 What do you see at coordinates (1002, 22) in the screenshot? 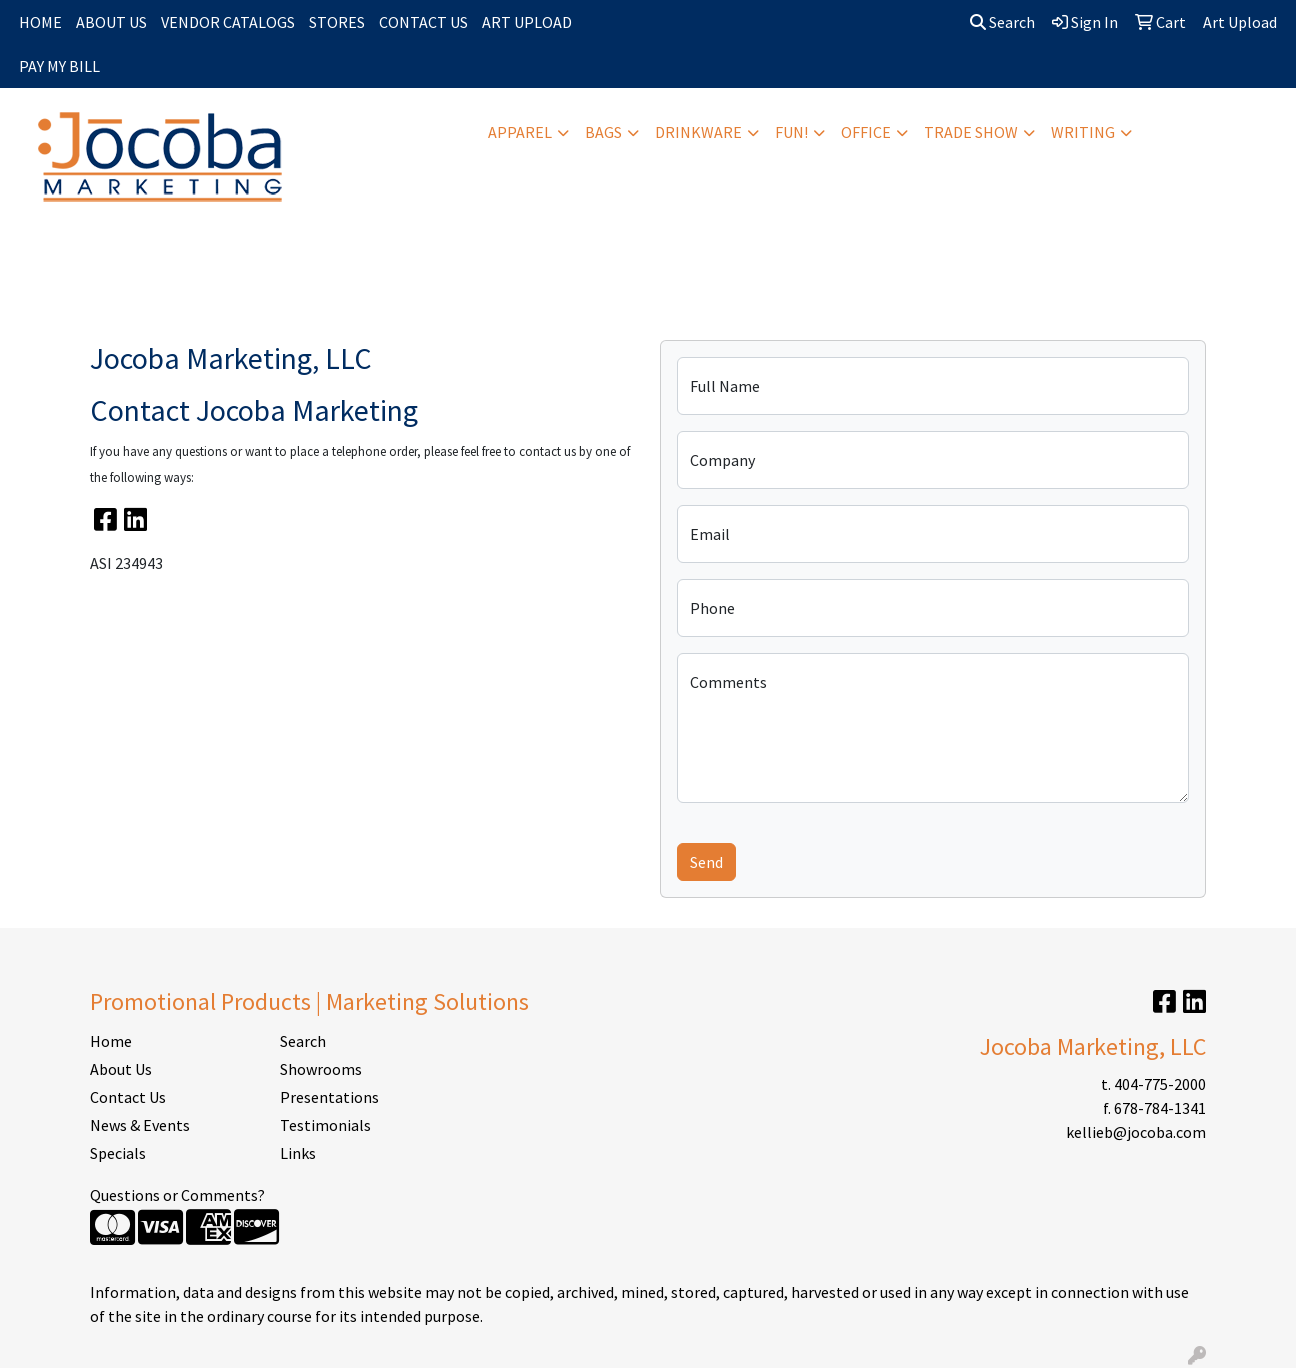
I see `Search` at bounding box center [1002, 22].